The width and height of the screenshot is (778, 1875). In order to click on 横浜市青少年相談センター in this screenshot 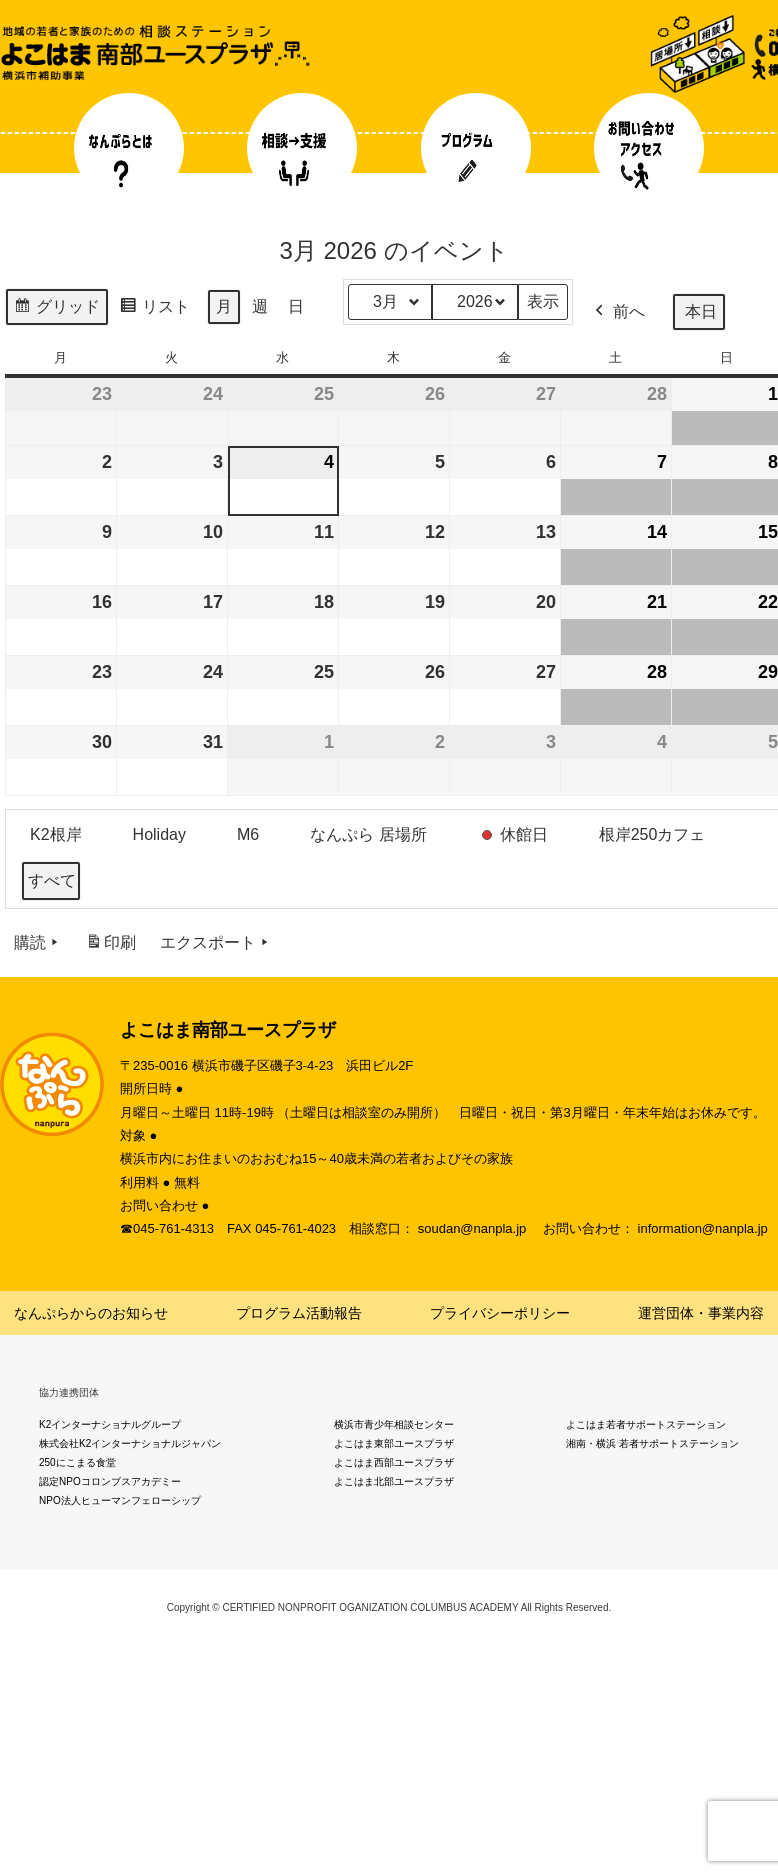, I will do `click(394, 1424)`.